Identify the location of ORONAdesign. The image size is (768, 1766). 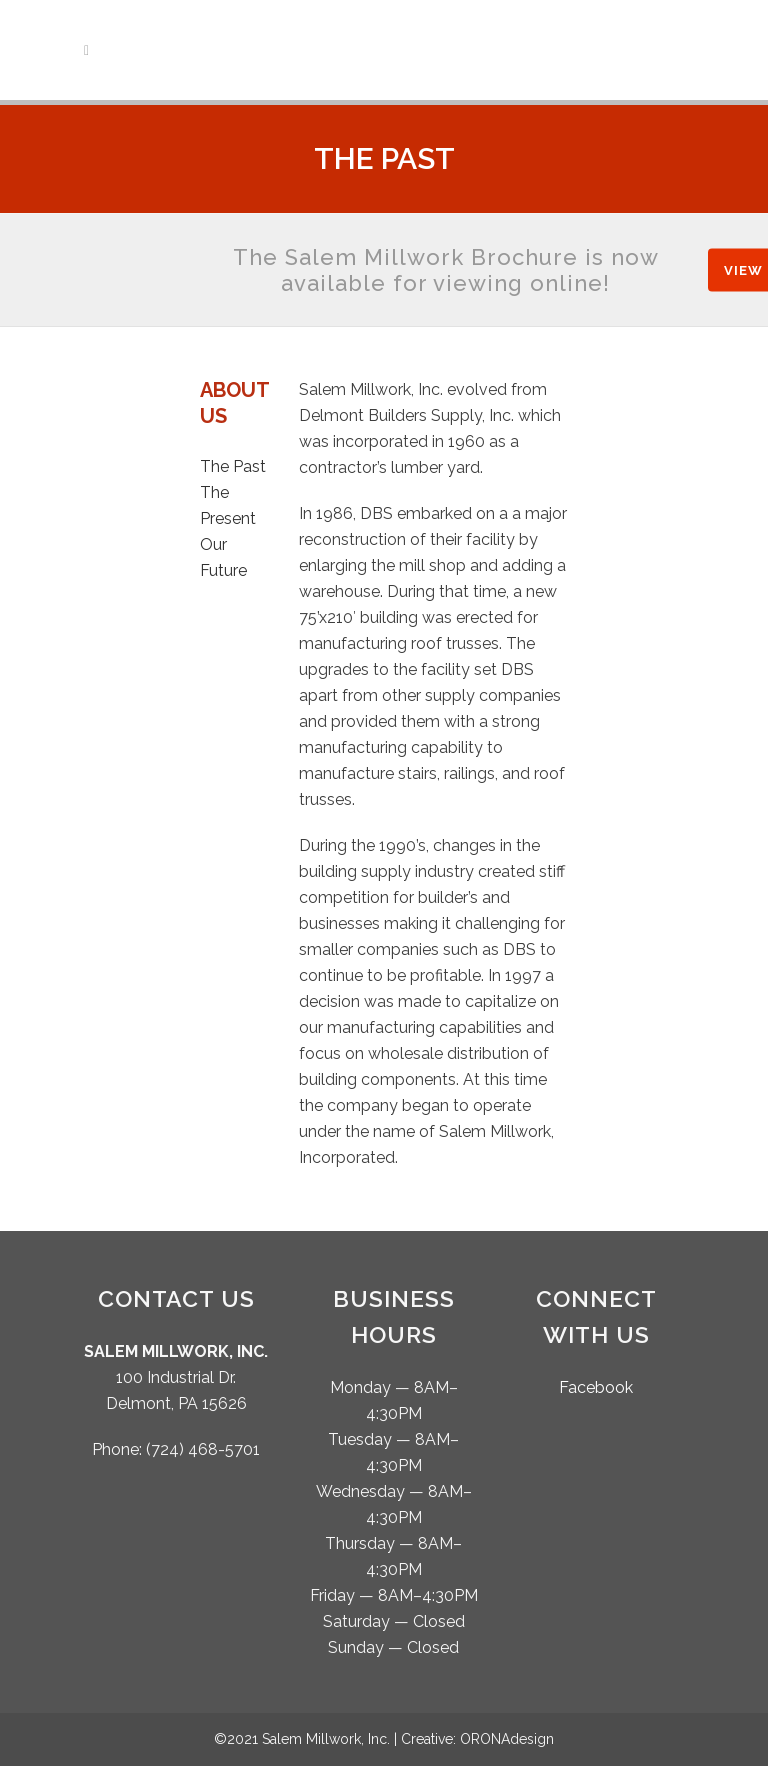
(507, 1739).